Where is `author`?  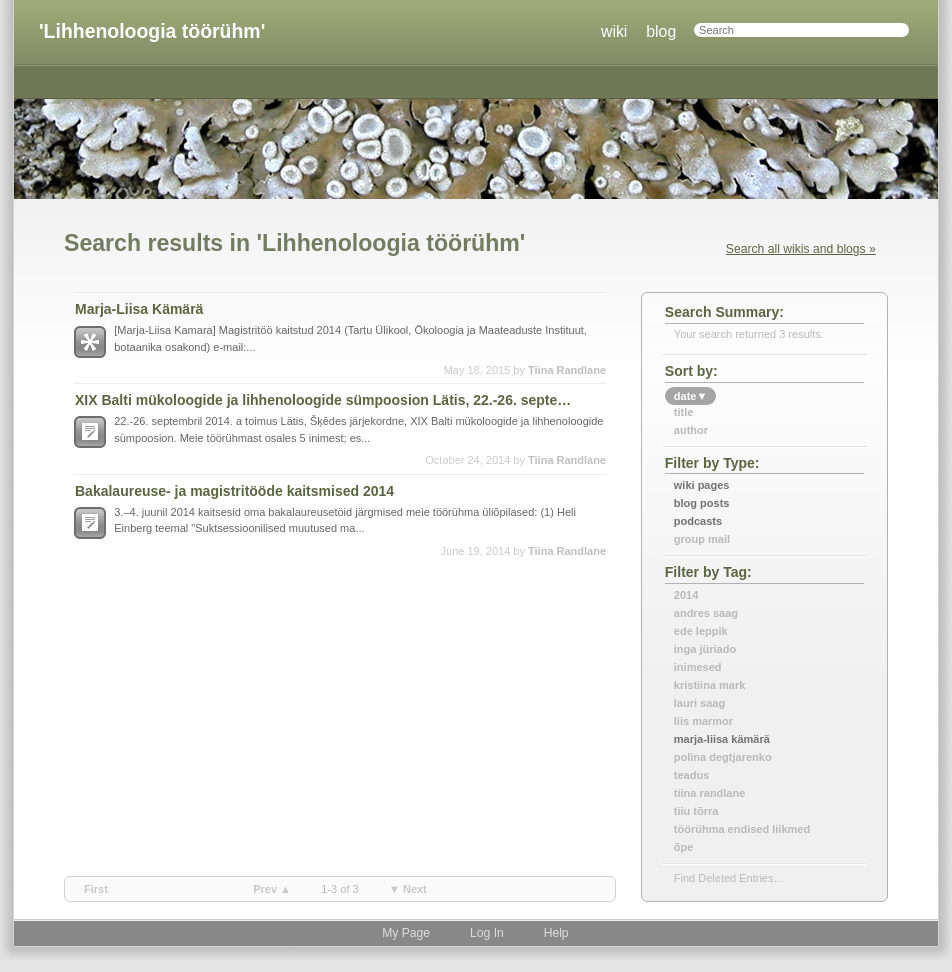 author is located at coordinates (691, 430).